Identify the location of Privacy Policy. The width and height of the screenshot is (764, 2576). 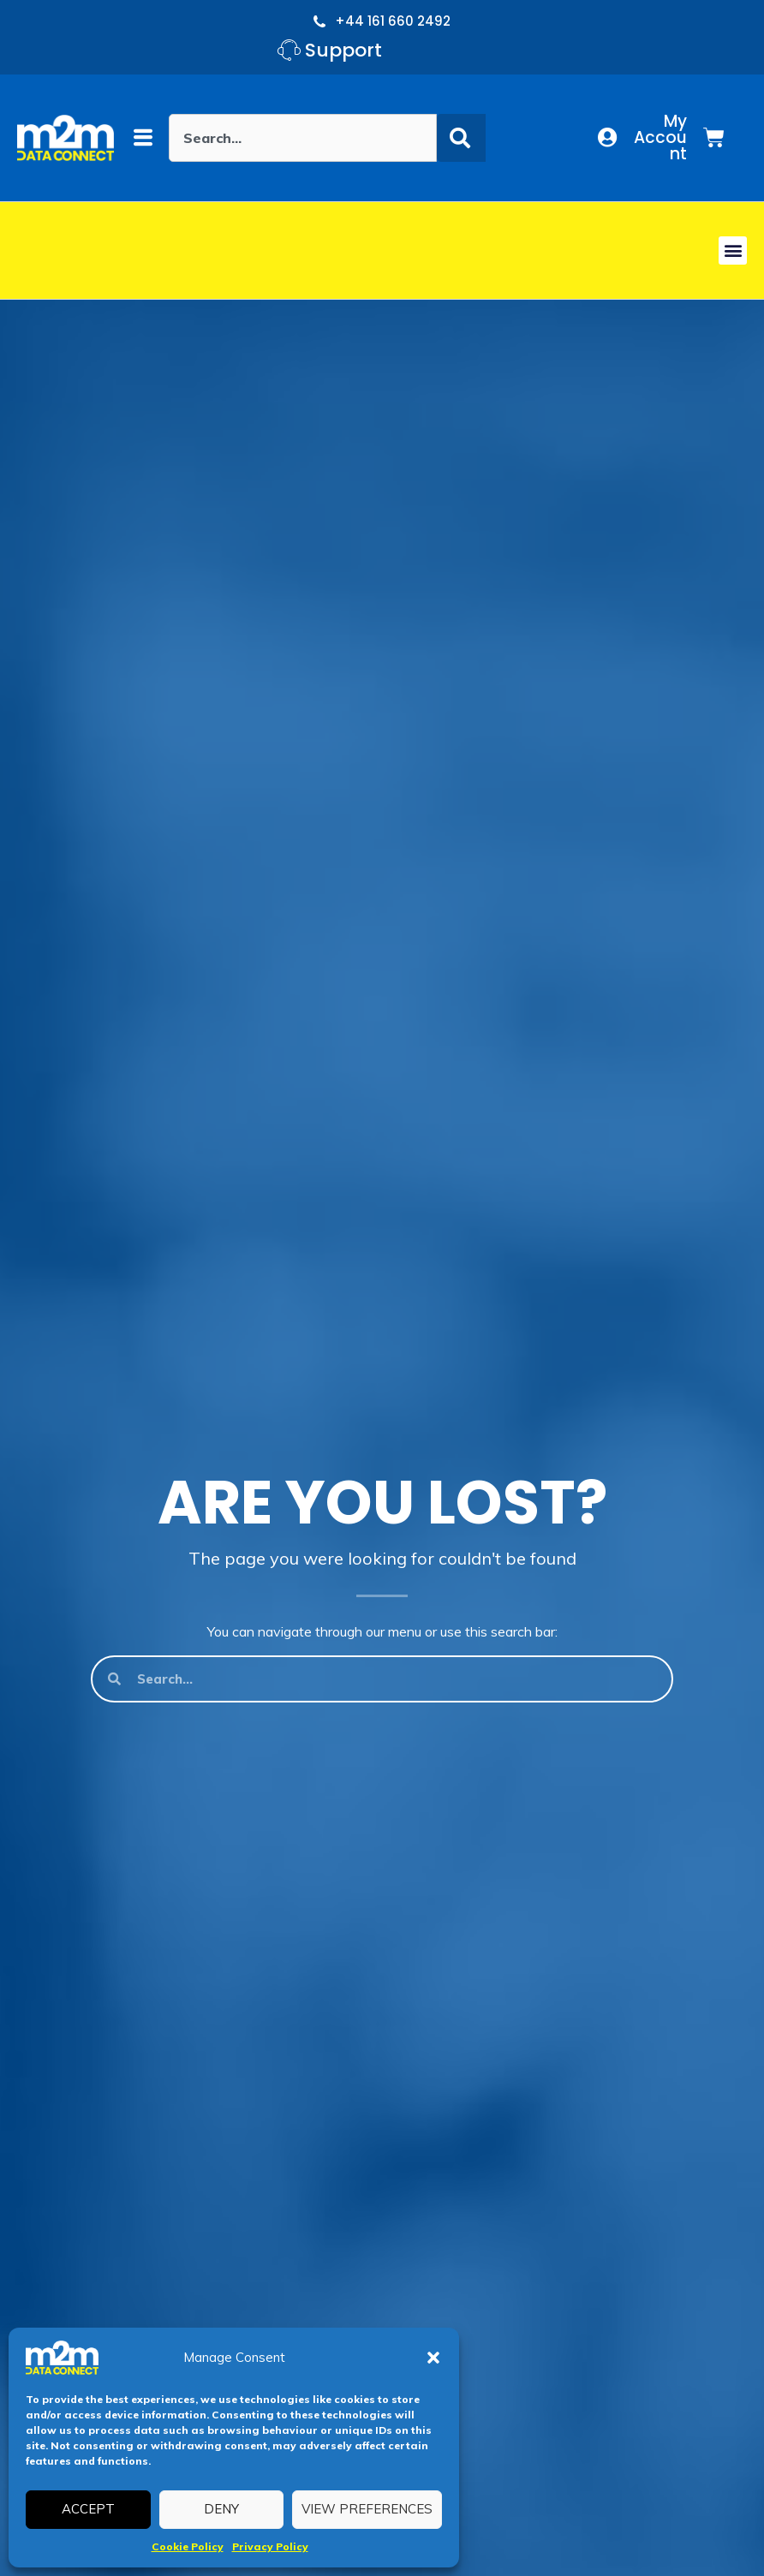
(270, 2546).